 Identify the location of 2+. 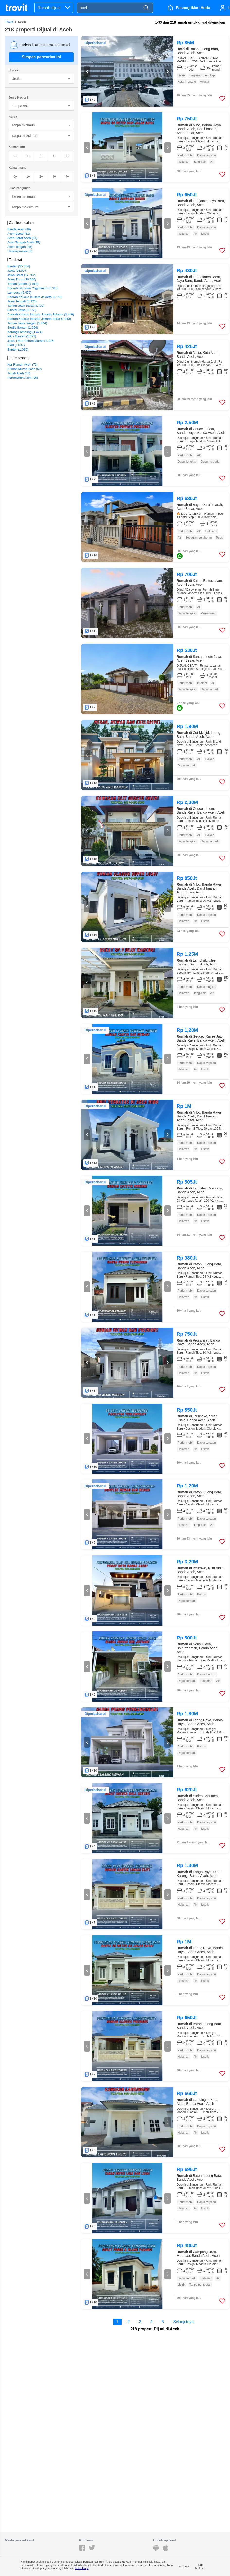
(41, 156).